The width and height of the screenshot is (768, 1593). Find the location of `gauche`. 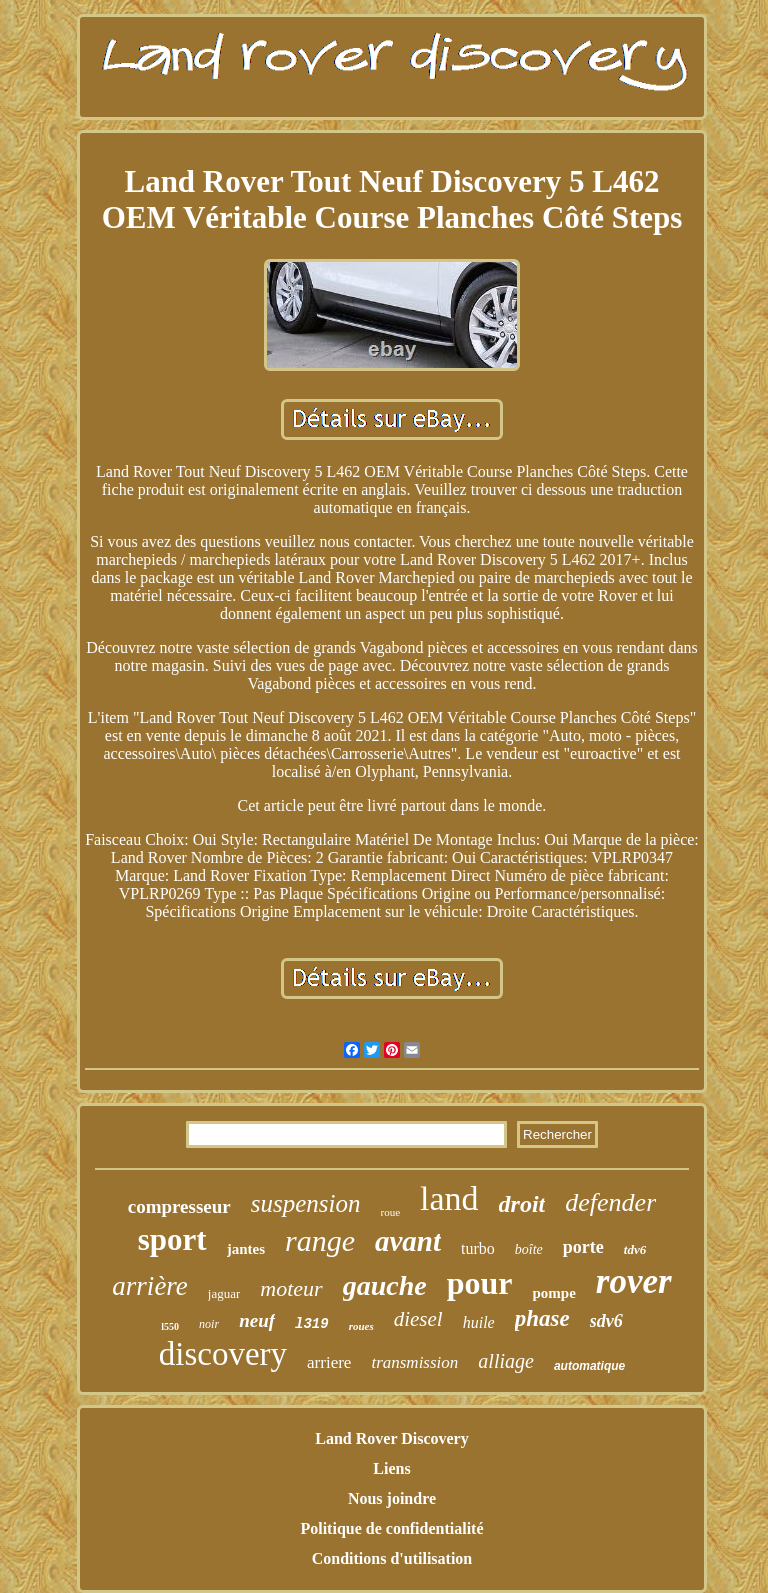

gauche is located at coordinates (385, 1285).